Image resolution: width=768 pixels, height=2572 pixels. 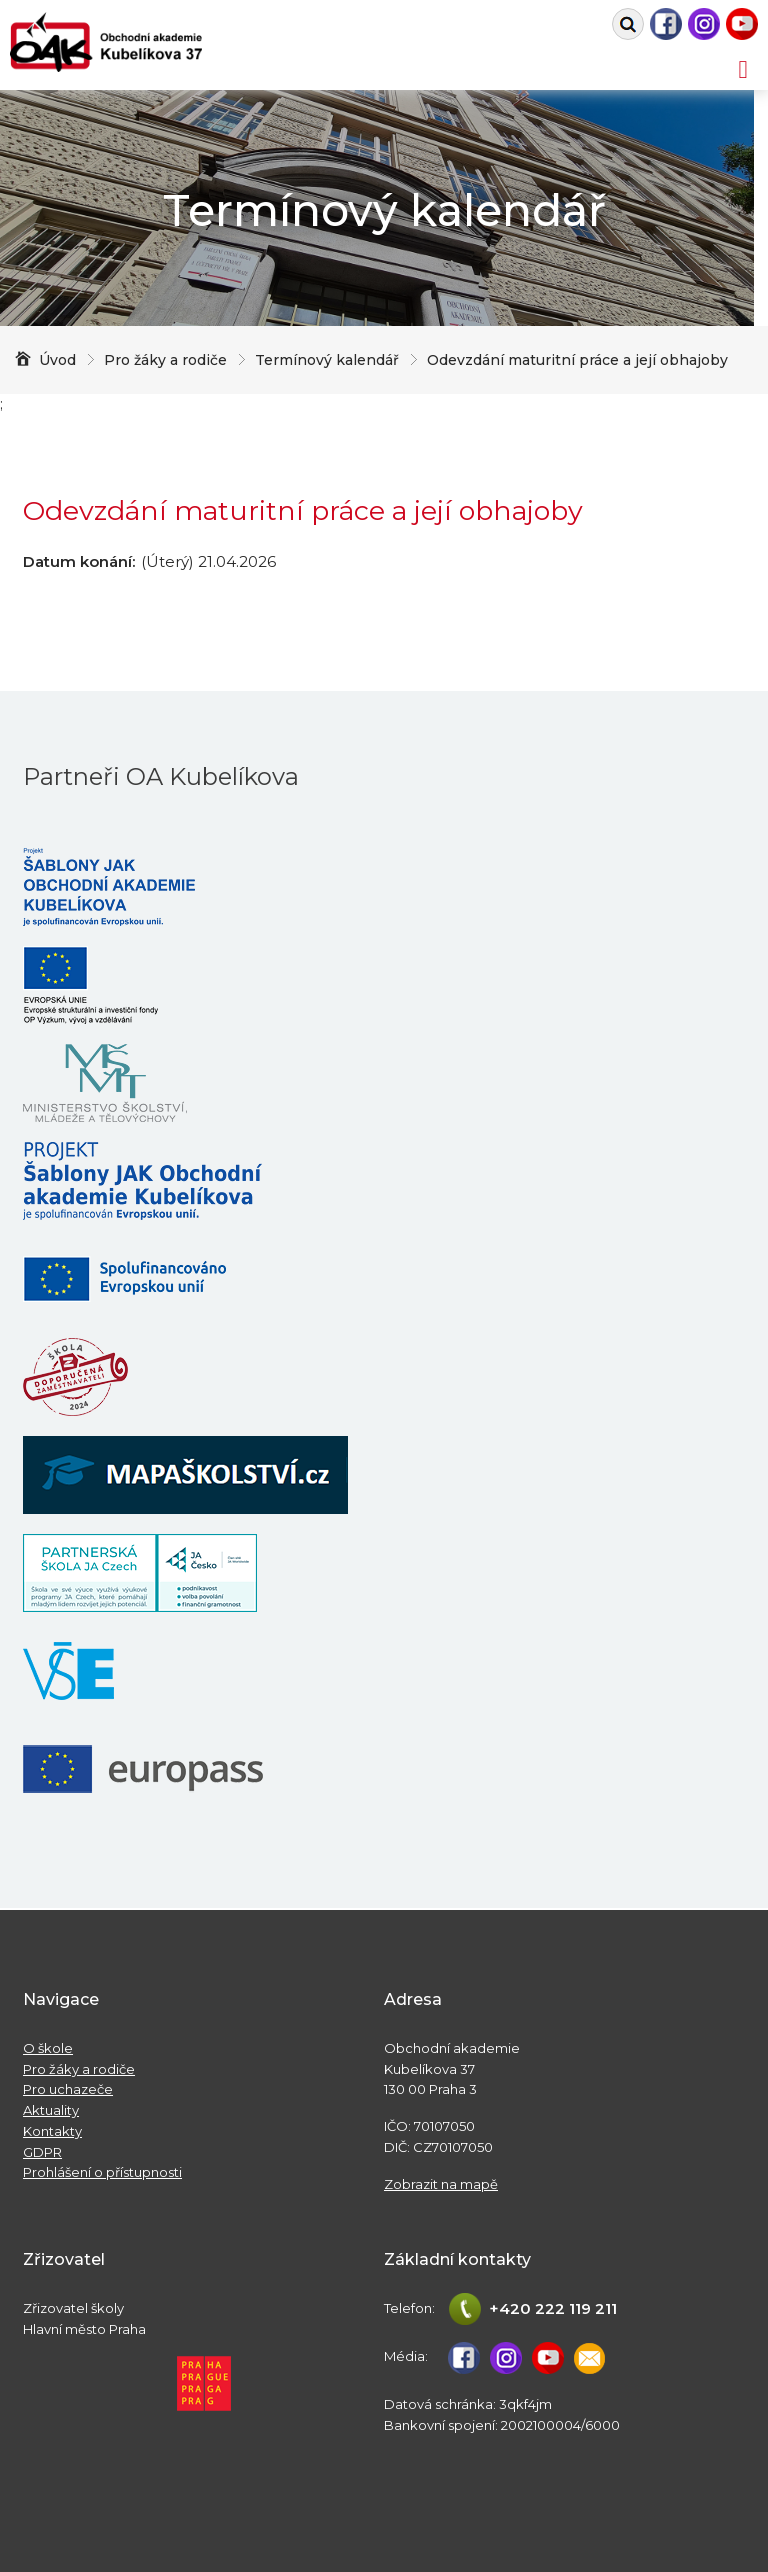 I want to click on Facebook, so click(x=666, y=24).